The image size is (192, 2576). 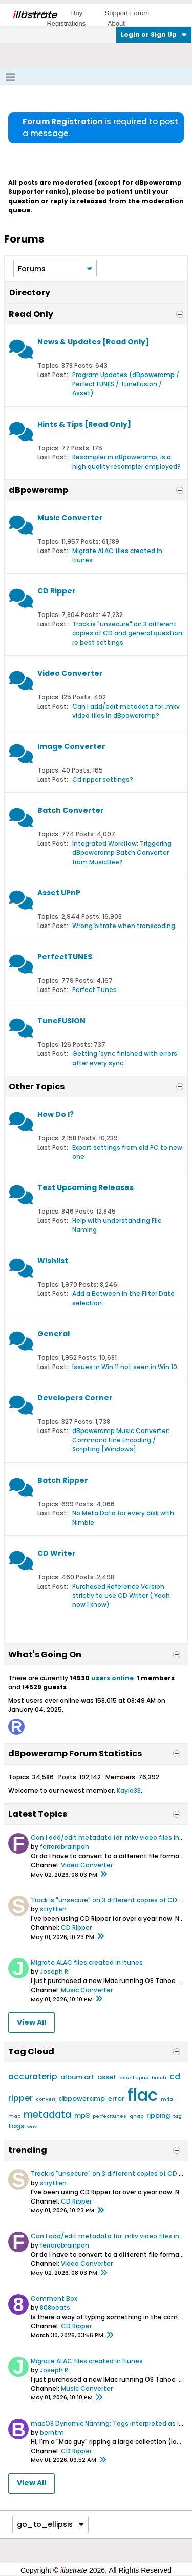 I want to click on Batch Ripper, so click(x=62, y=1480).